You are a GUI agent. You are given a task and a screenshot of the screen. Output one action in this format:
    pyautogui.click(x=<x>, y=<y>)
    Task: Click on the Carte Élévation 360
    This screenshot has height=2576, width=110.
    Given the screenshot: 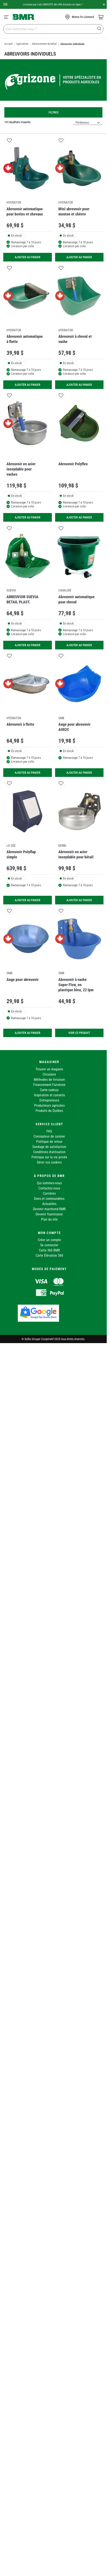 What is the action you would take?
    pyautogui.click(x=49, y=1255)
    